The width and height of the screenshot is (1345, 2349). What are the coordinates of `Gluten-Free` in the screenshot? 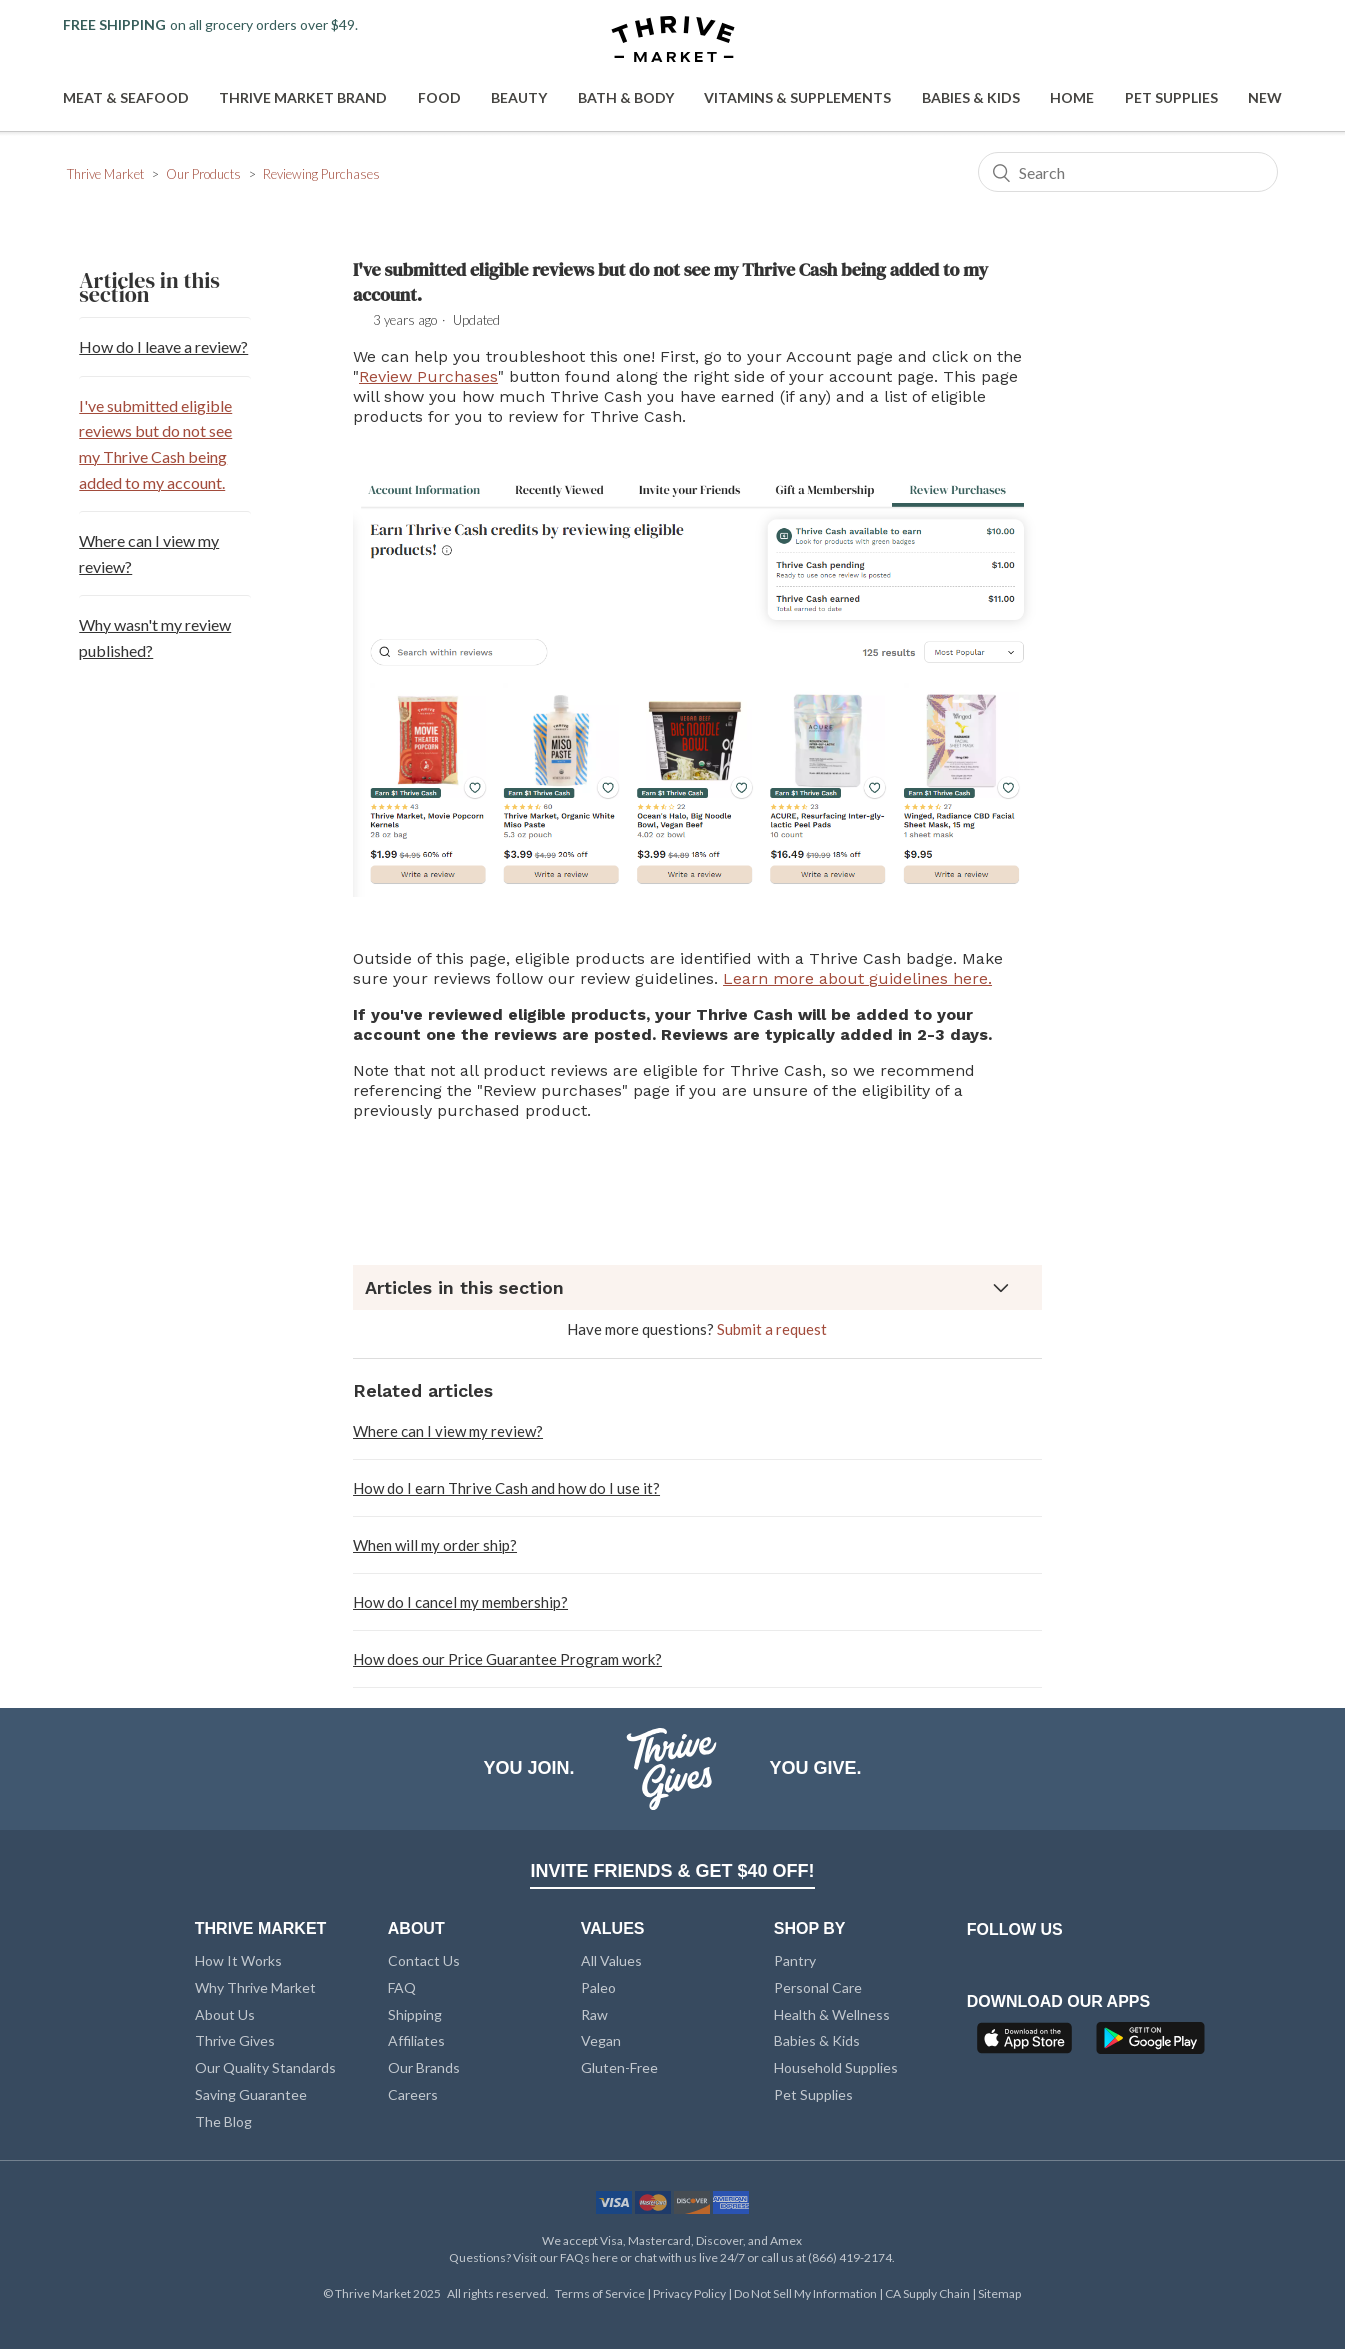 It's located at (619, 2067).